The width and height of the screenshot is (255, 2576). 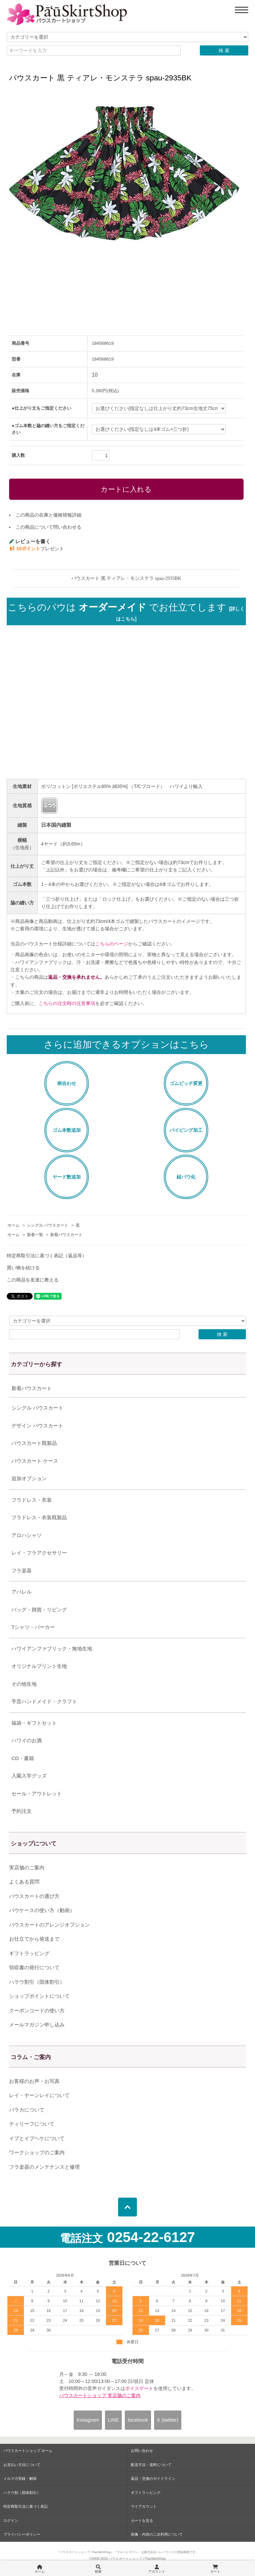 What do you see at coordinates (21, 2493) in the screenshot?
I see `ハラウ割（団体割引）` at bounding box center [21, 2493].